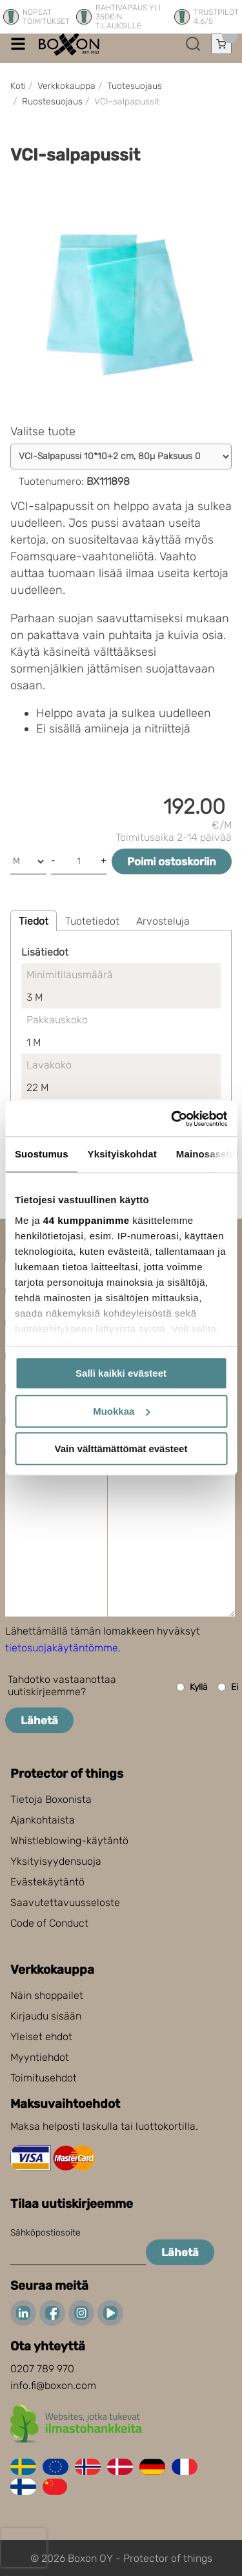 This screenshot has height=2576, width=242. Describe the element at coordinates (41, 2036) in the screenshot. I see `Yleiset ehdot` at that location.